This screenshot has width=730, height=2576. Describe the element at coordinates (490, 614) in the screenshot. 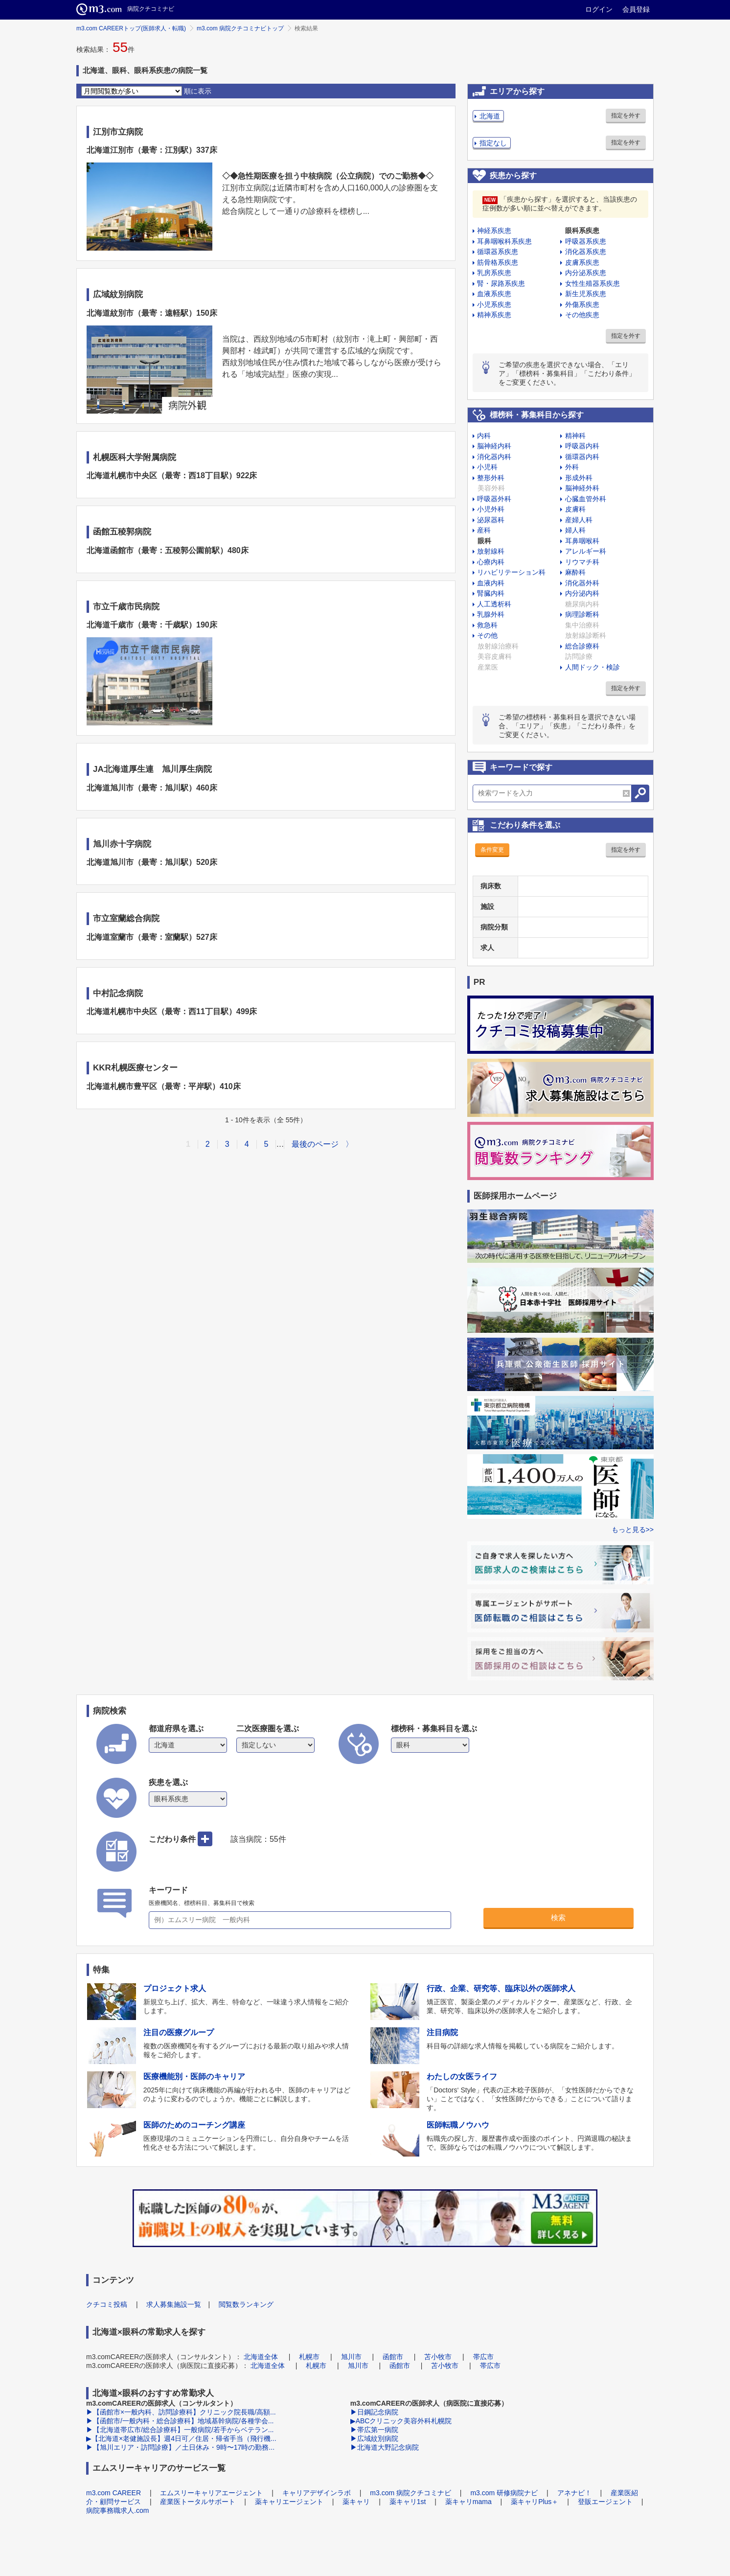

I see `乳腺外科` at that location.